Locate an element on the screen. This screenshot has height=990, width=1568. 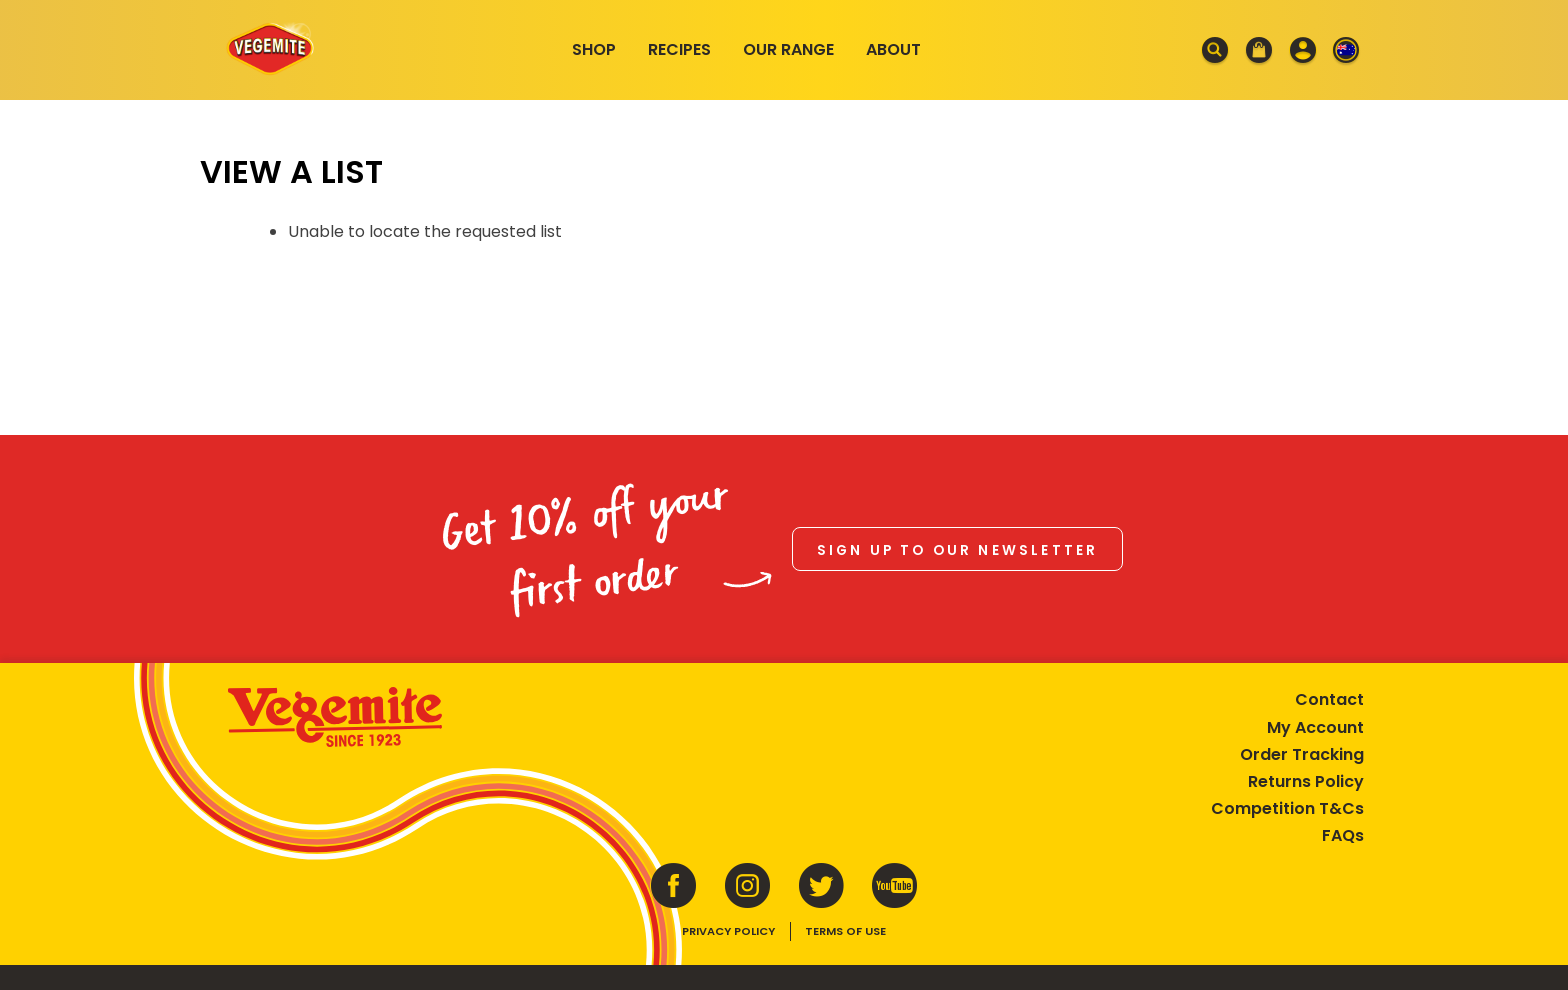
Privacy Policy is located at coordinates (728, 927).